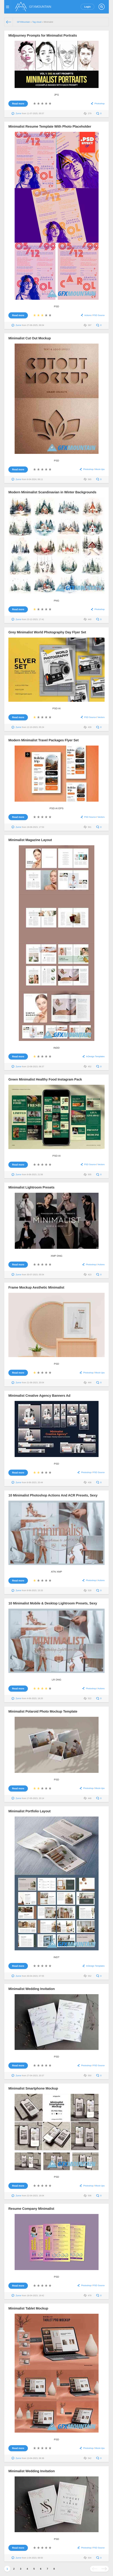 This screenshot has width=113, height=2576. I want to click on 13-08-2023, 06:37, so click(35, 1066).